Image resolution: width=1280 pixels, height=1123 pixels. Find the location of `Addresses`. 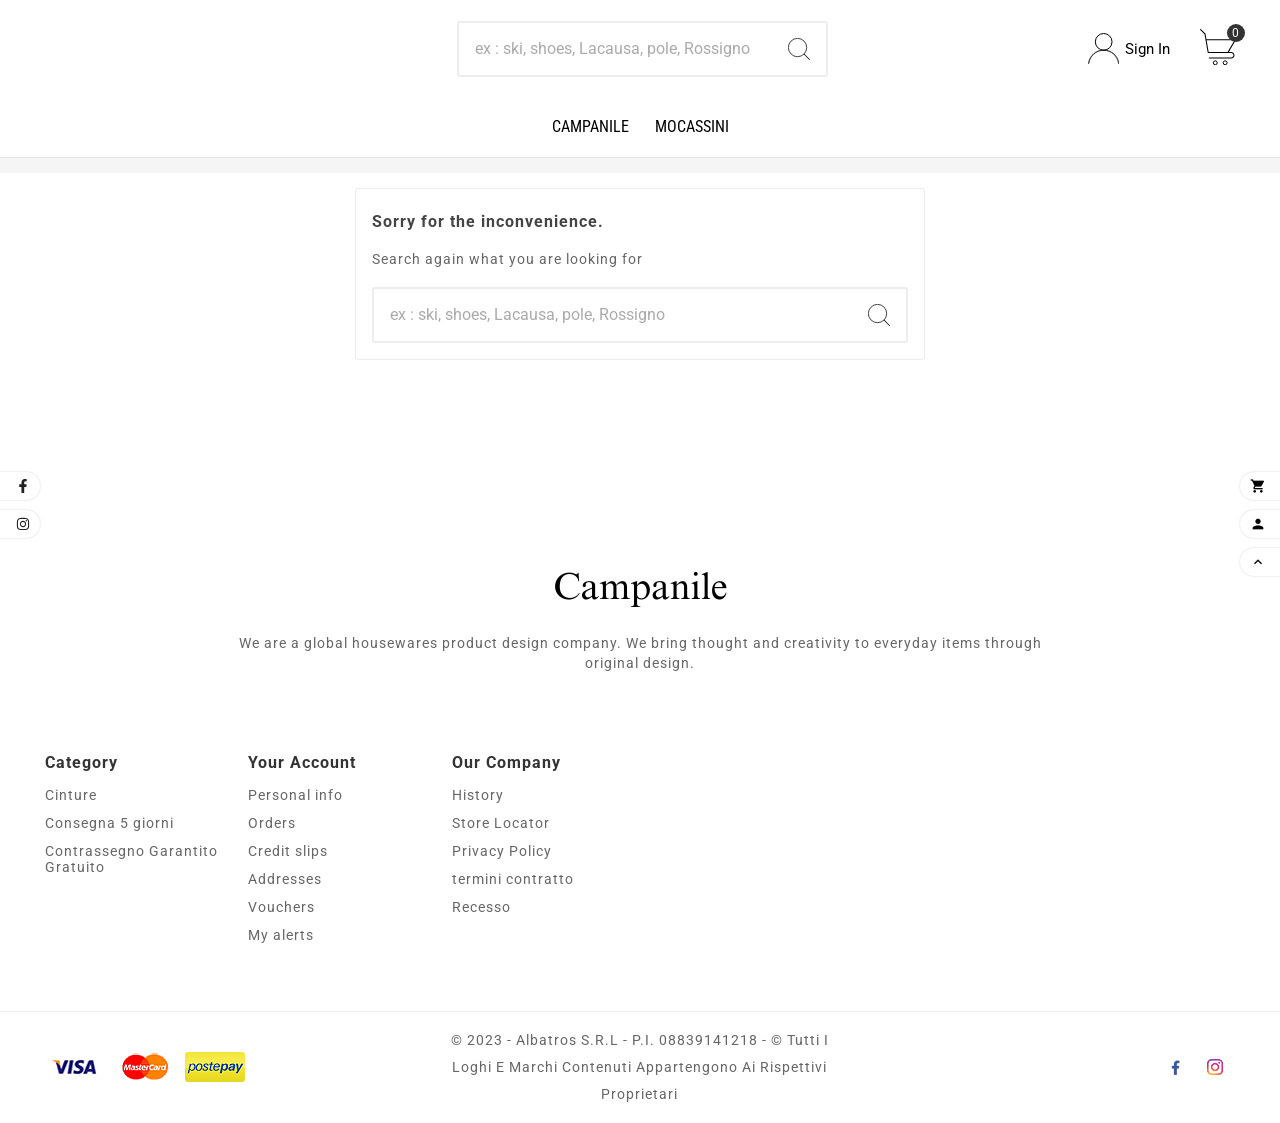

Addresses is located at coordinates (285, 879).